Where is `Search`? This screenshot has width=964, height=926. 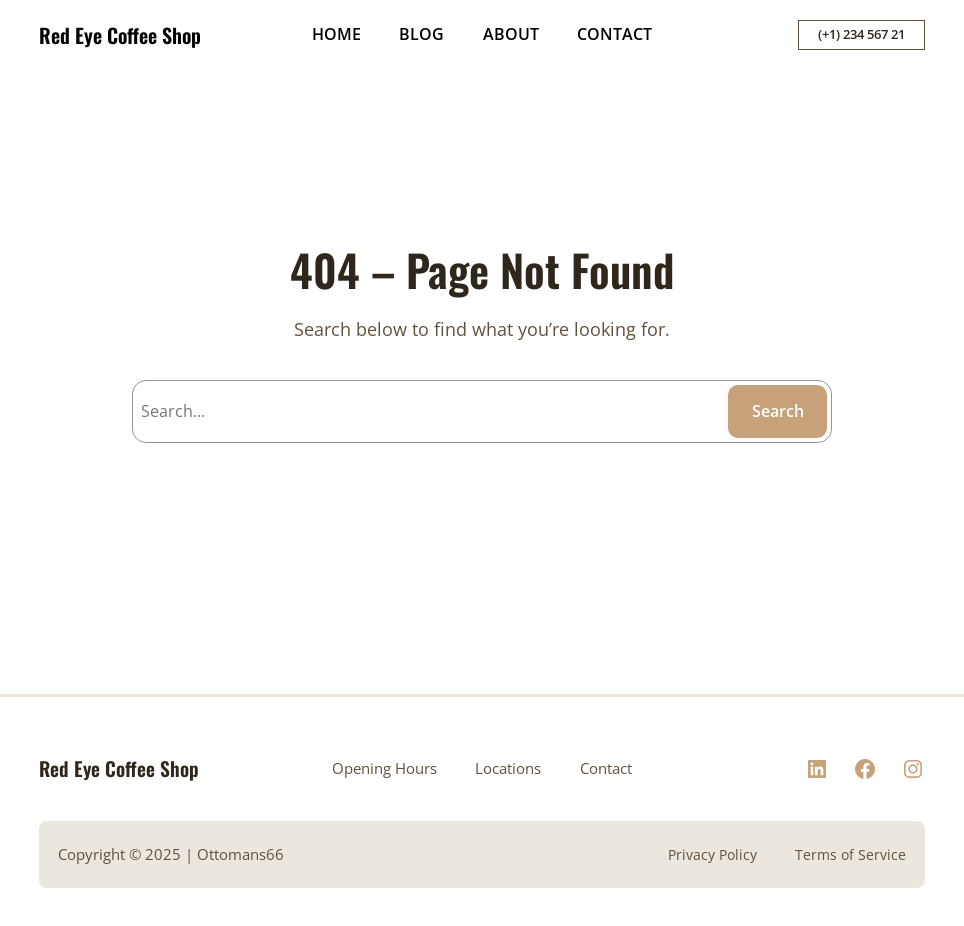
Search is located at coordinates (778, 411).